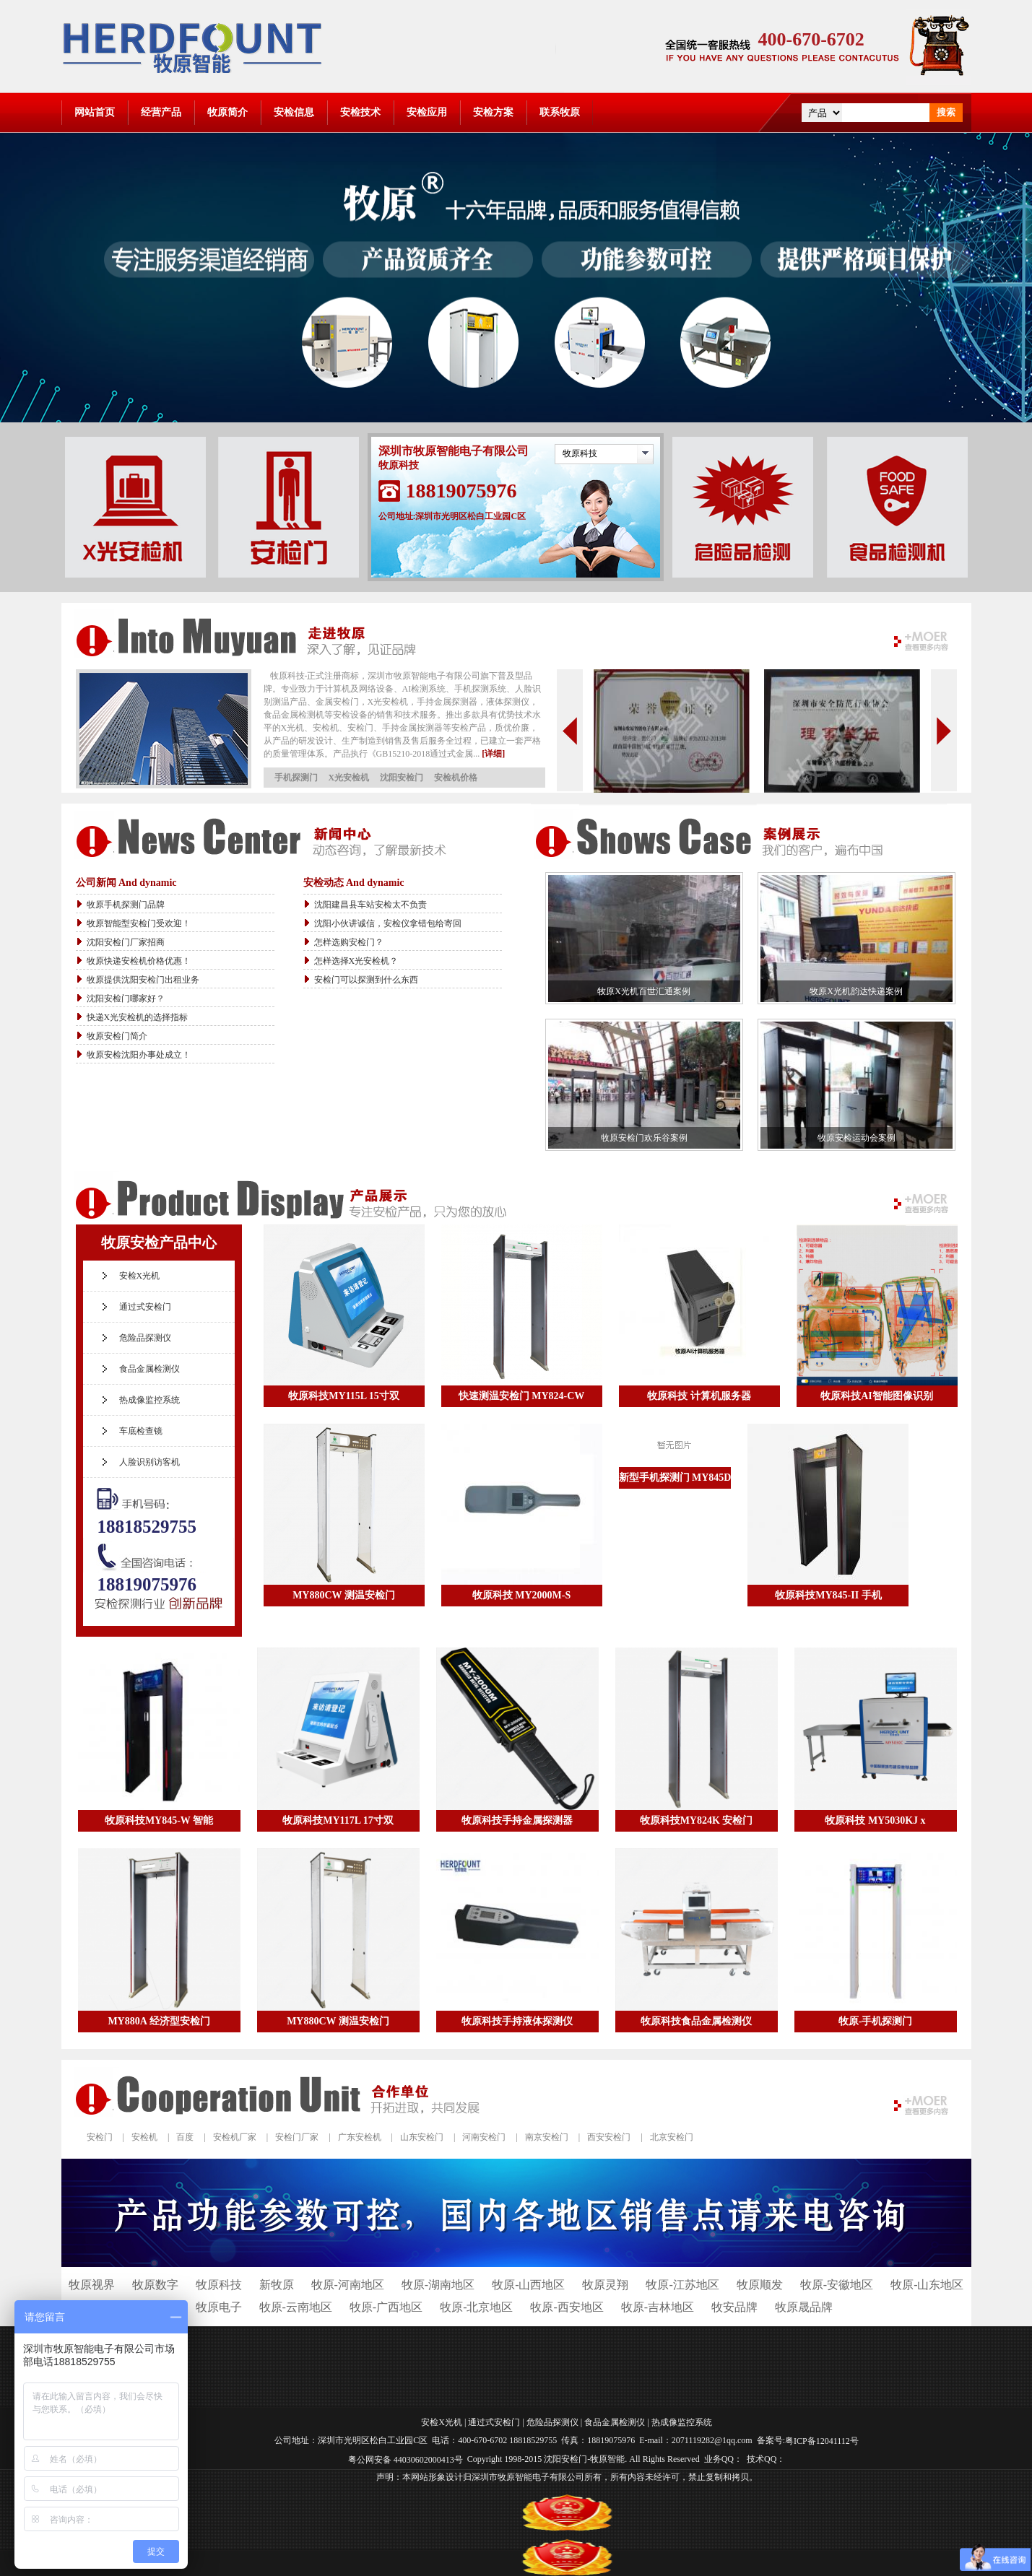 This screenshot has width=1032, height=2576. What do you see at coordinates (159, 1820) in the screenshot?
I see `牧原科技MY845-W 智能` at bounding box center [159, 1820].